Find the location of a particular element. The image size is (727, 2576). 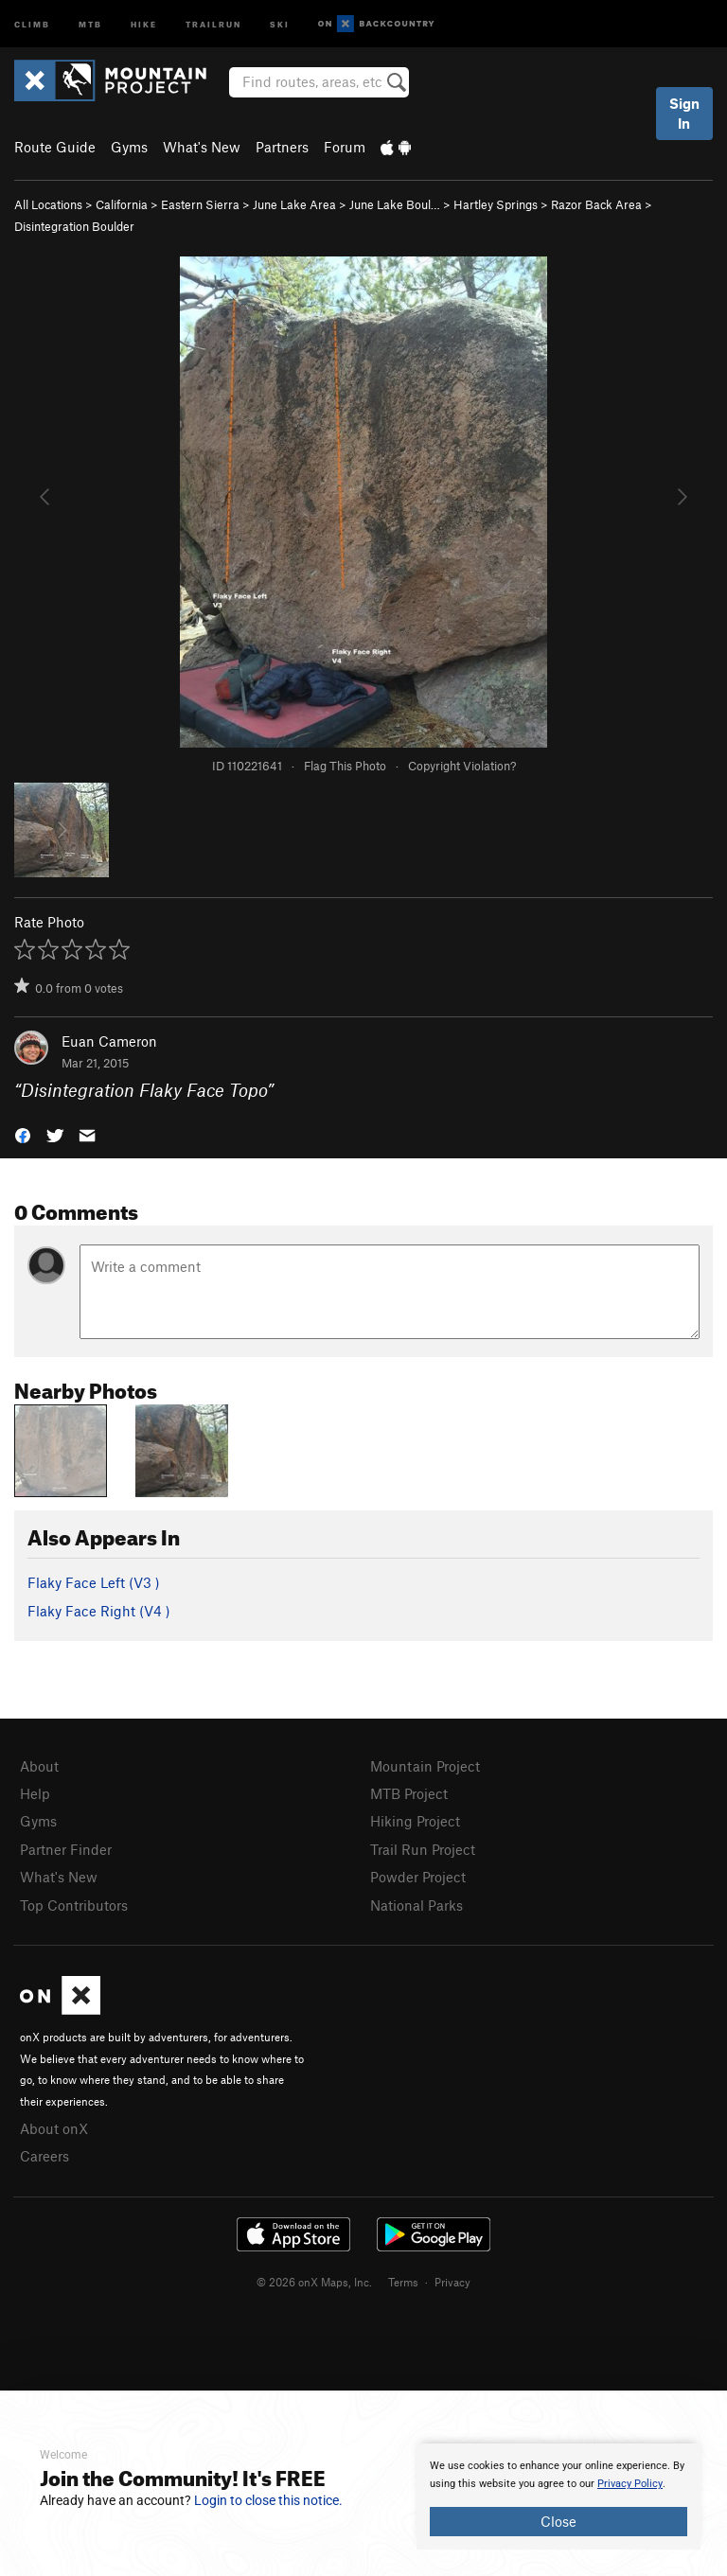

Climb is located at coordinates (32, 23).